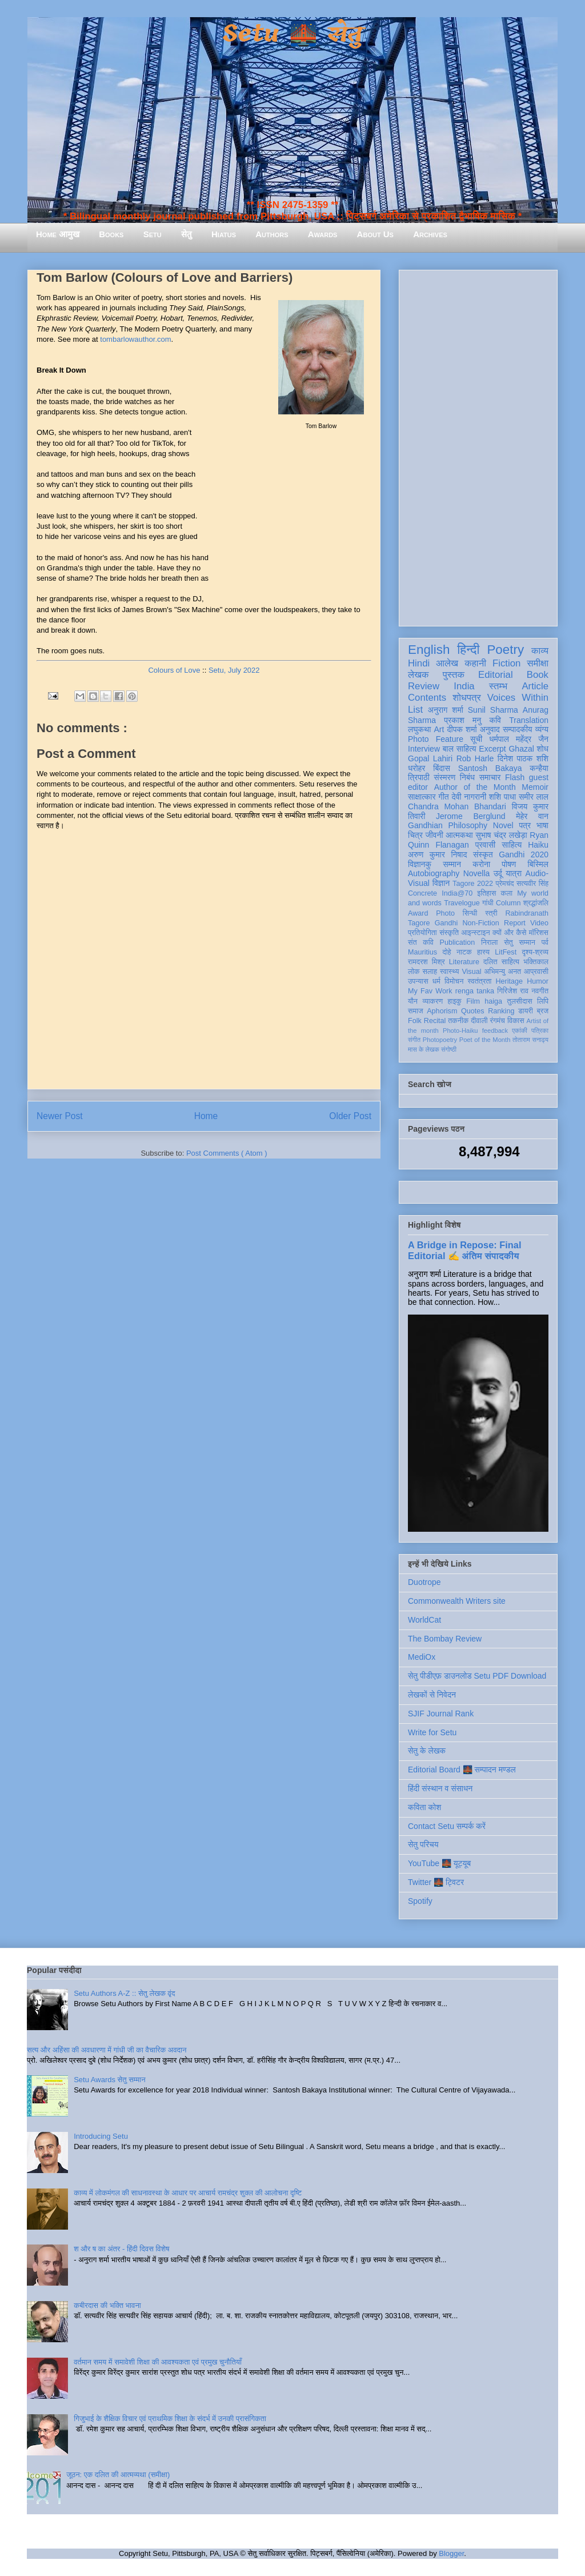 This screenshot has height=2576, width=585. What do you see at coordinates (532, 884) in the screenshot?
I see `सत्यवीर सिंह` at bounding box center [532, 884].